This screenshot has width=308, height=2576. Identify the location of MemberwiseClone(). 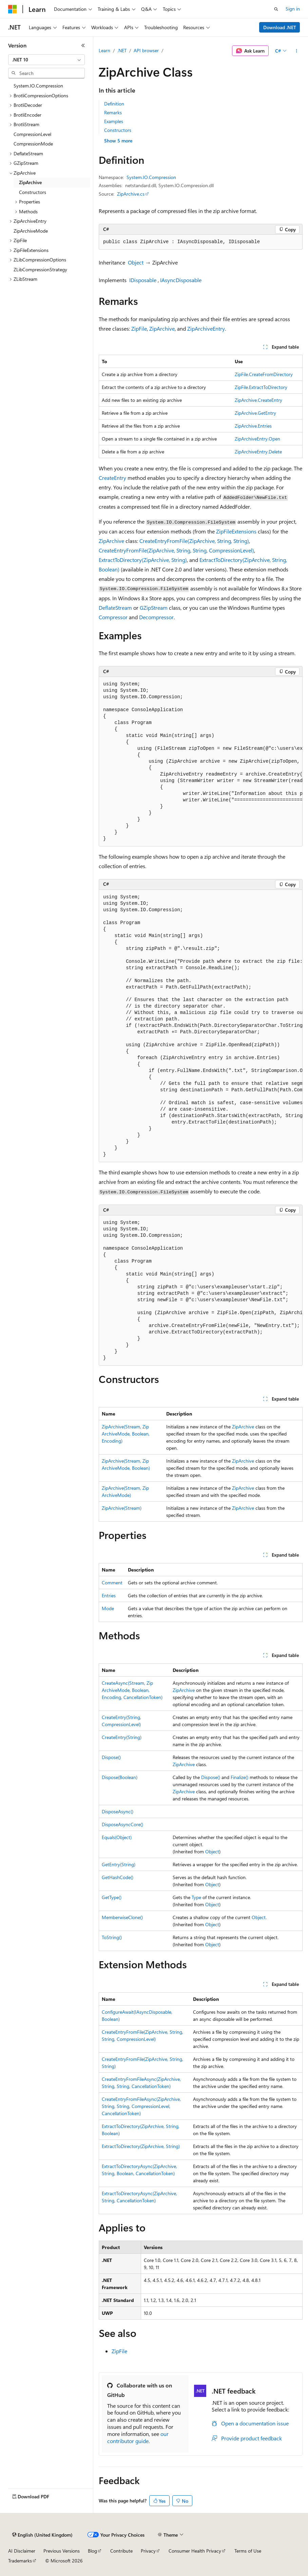
(122, 1917).